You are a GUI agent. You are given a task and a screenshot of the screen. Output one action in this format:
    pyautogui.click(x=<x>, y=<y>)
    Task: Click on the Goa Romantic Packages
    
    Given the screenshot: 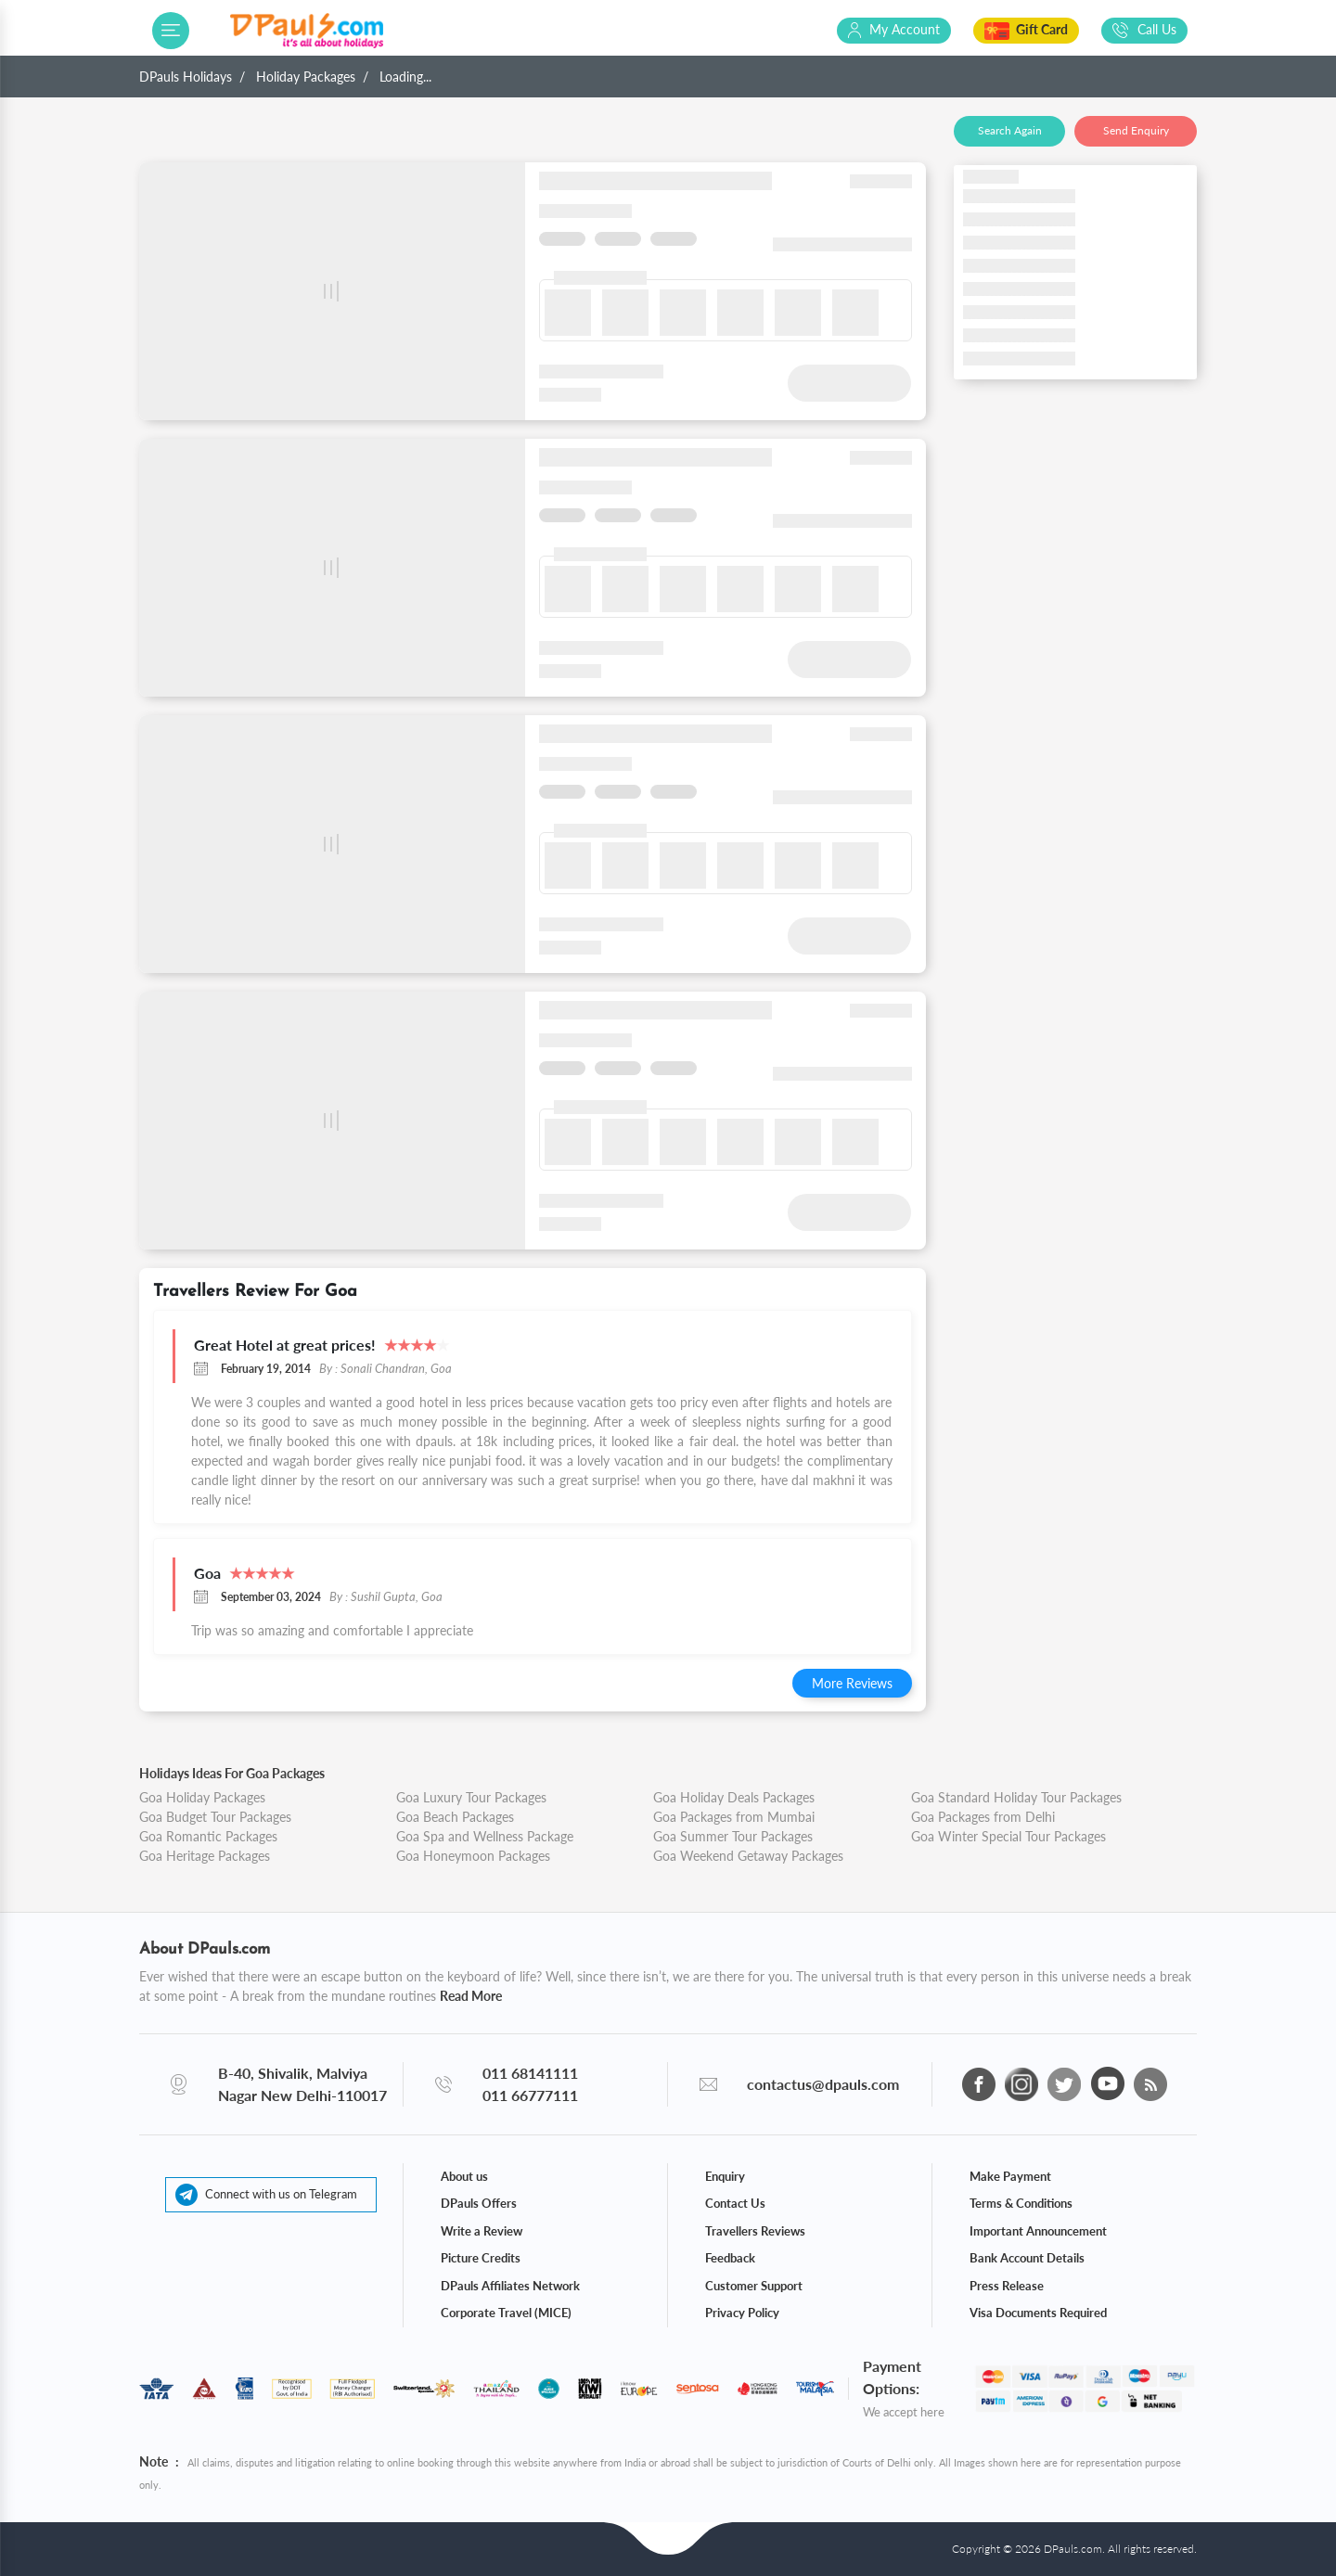 What is the action you would take?
    pyautogui.click(x=208, y=1836)
    